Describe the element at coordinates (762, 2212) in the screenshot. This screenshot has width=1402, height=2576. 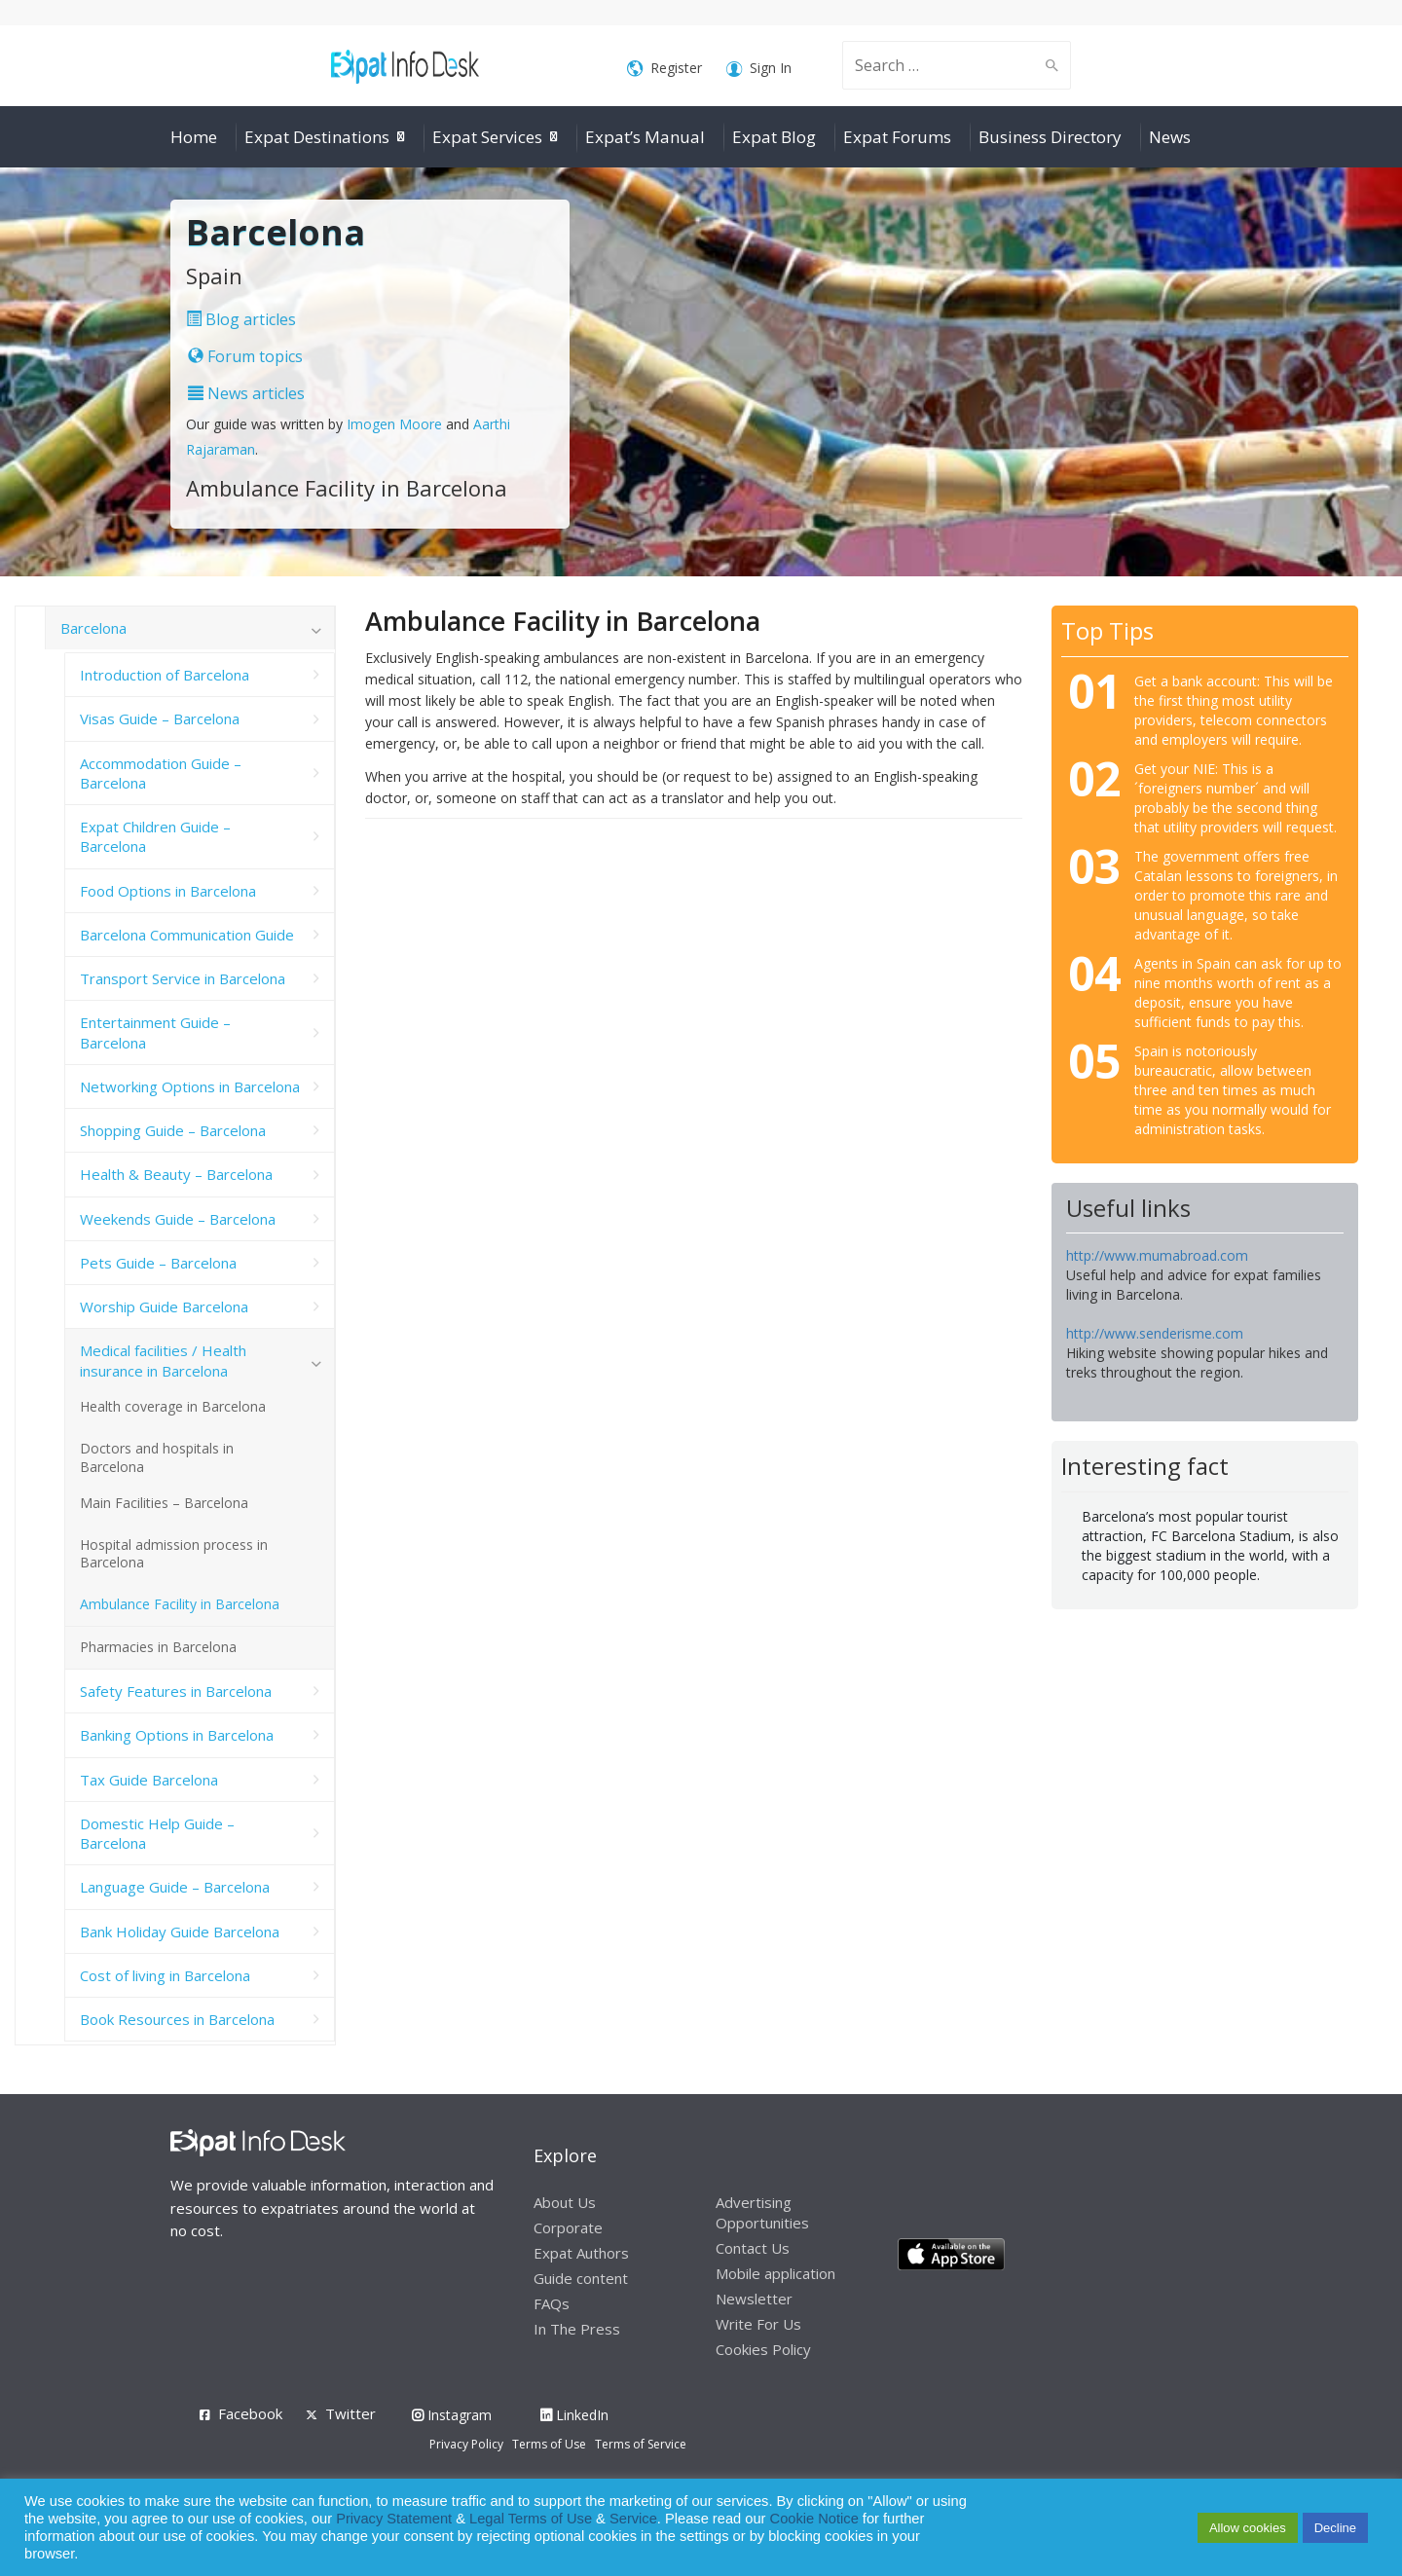
I see `Advertising Opportunities` at that location.